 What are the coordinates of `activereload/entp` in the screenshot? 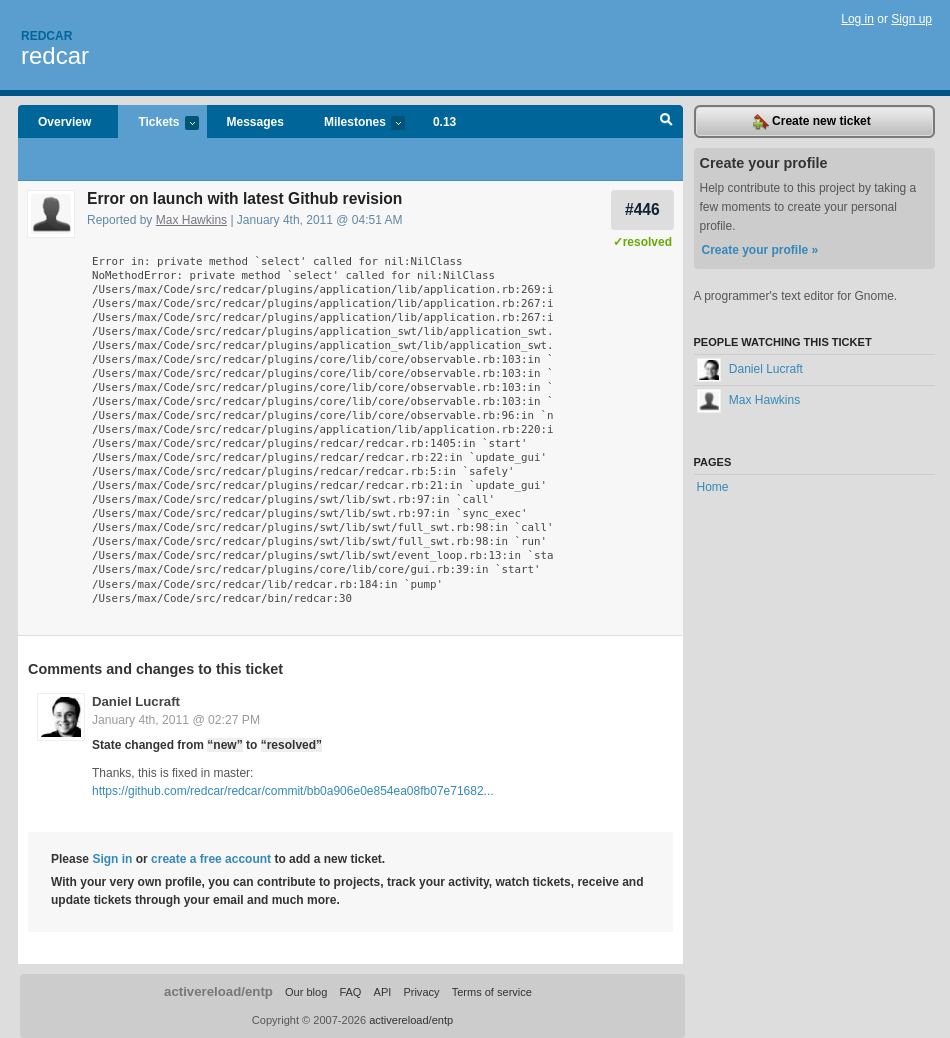 It's located at (218, 991).